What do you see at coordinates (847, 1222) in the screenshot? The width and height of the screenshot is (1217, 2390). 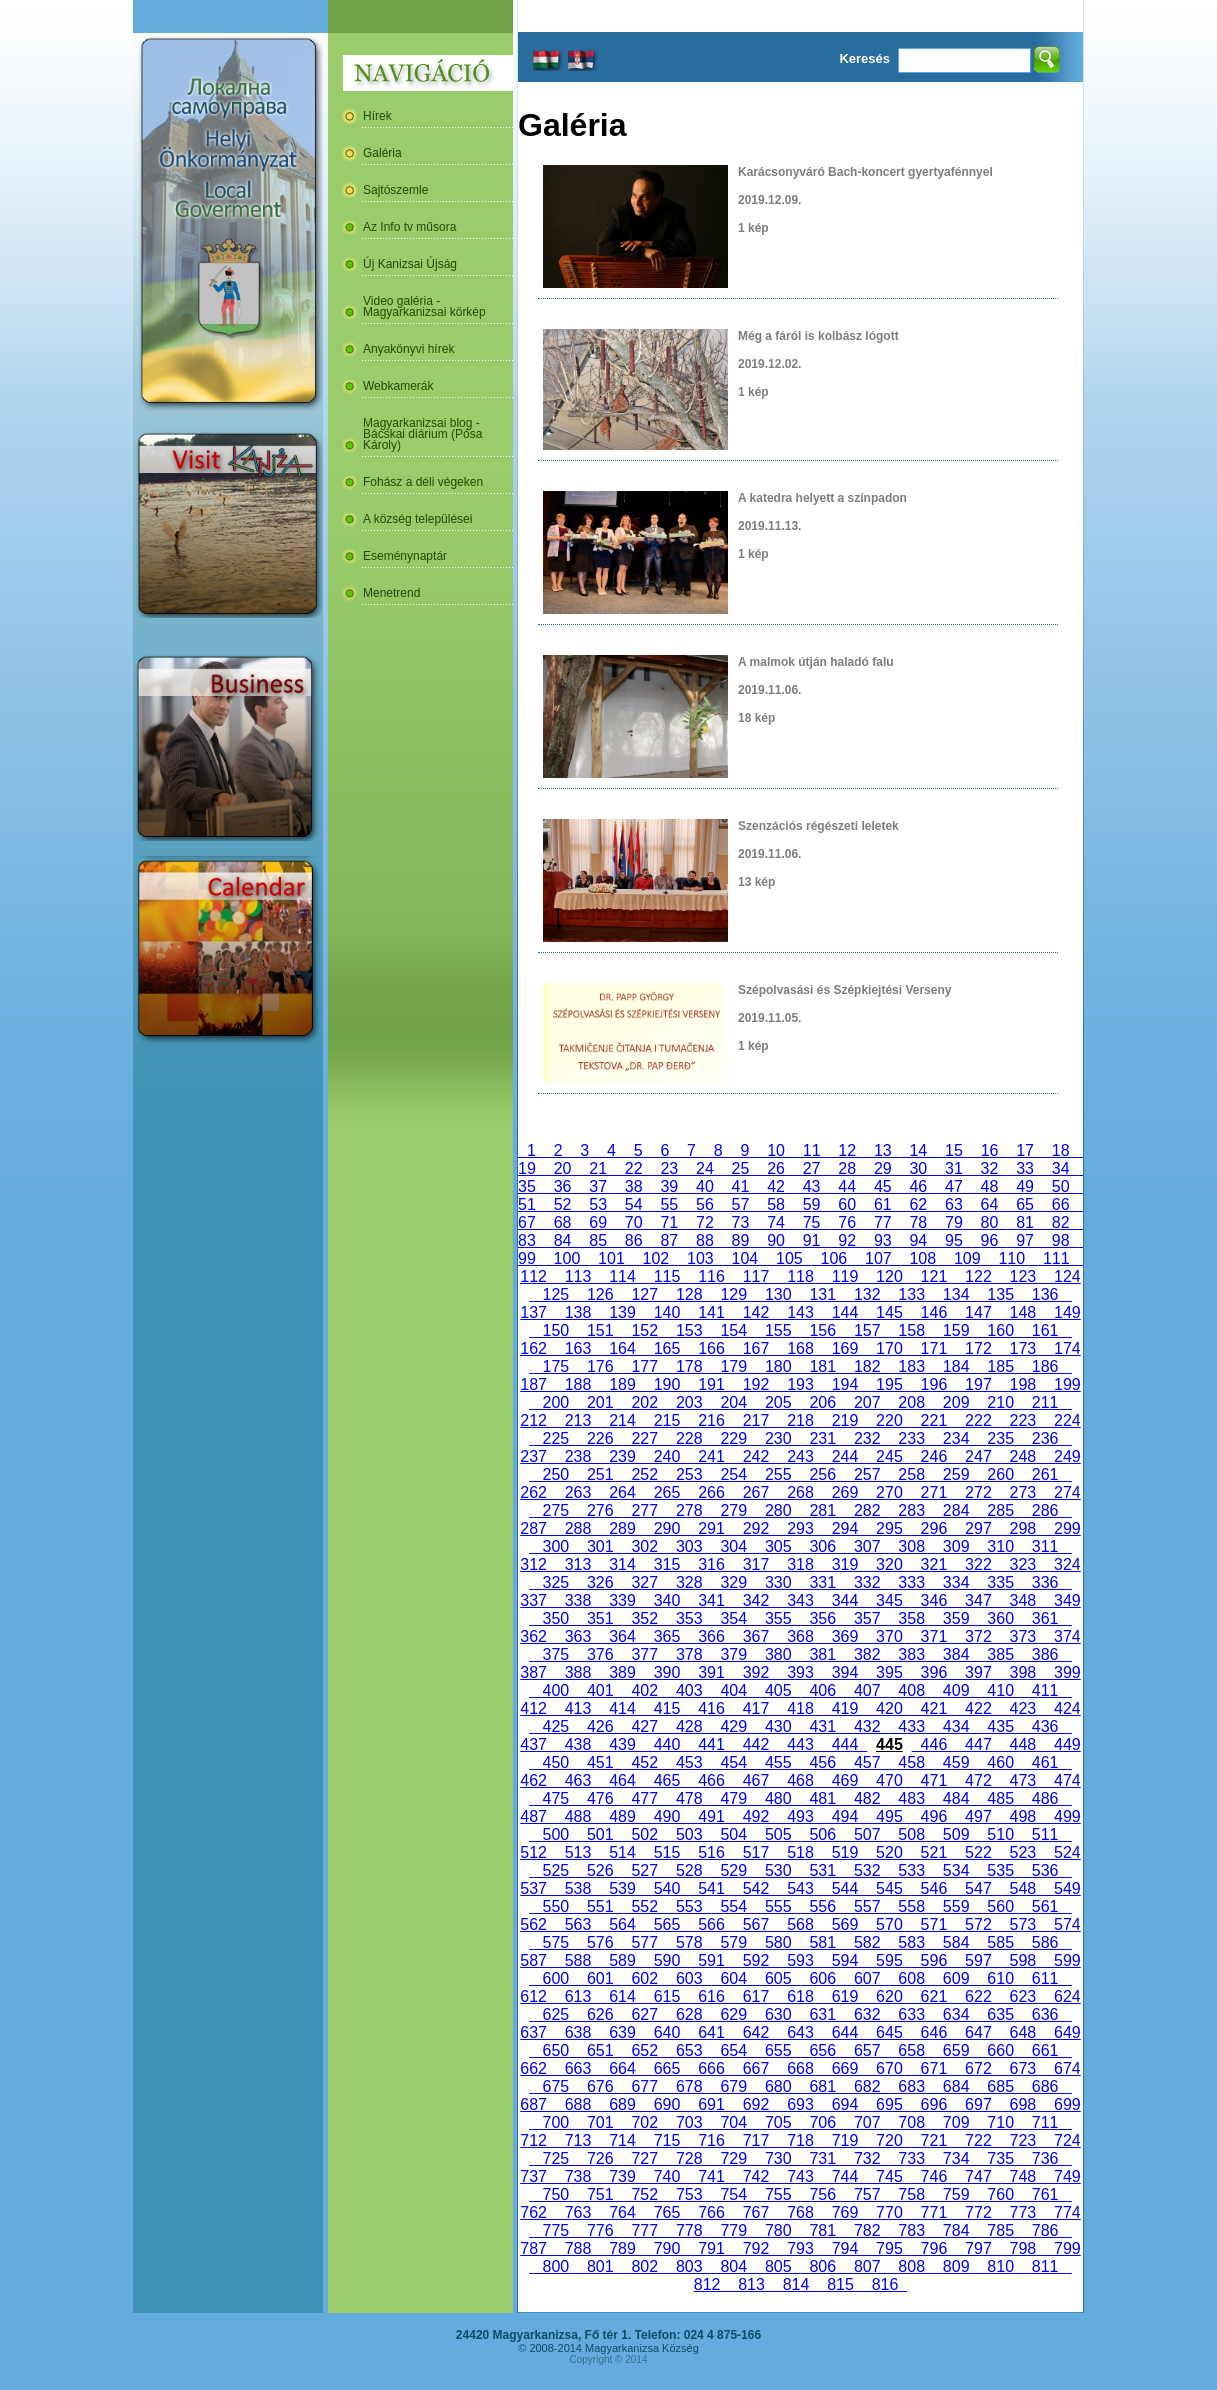 I see `76` at bounding box center [847, 1222].